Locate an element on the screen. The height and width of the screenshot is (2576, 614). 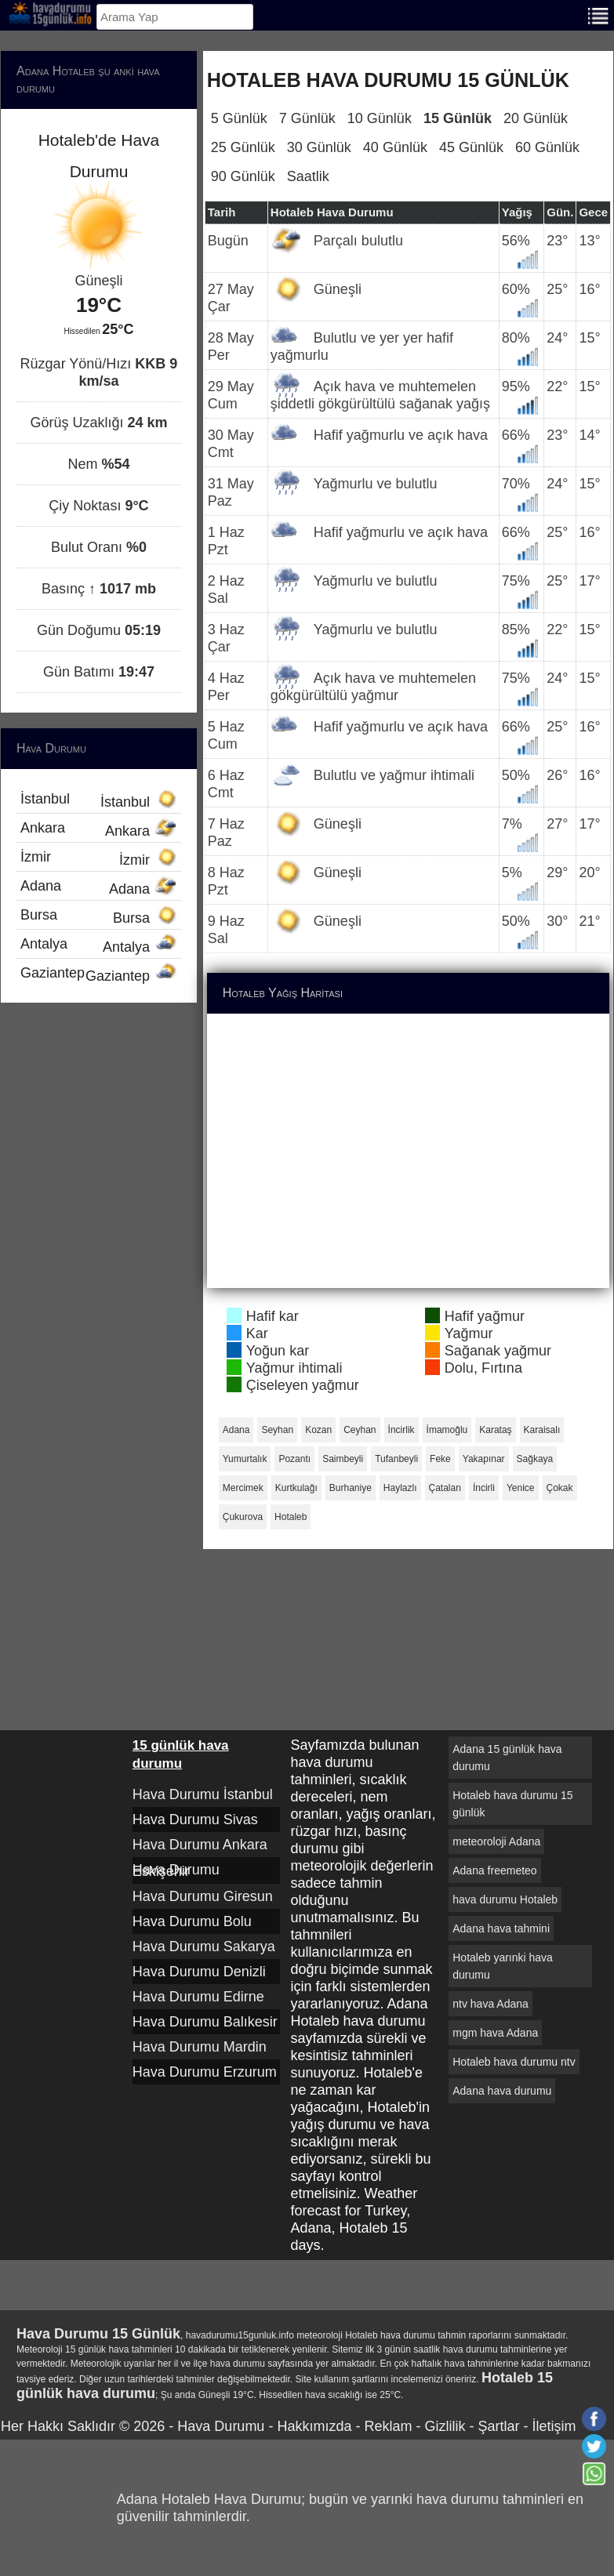
Hava Durumu Balıkesir is located at coordinates (205, 2022).